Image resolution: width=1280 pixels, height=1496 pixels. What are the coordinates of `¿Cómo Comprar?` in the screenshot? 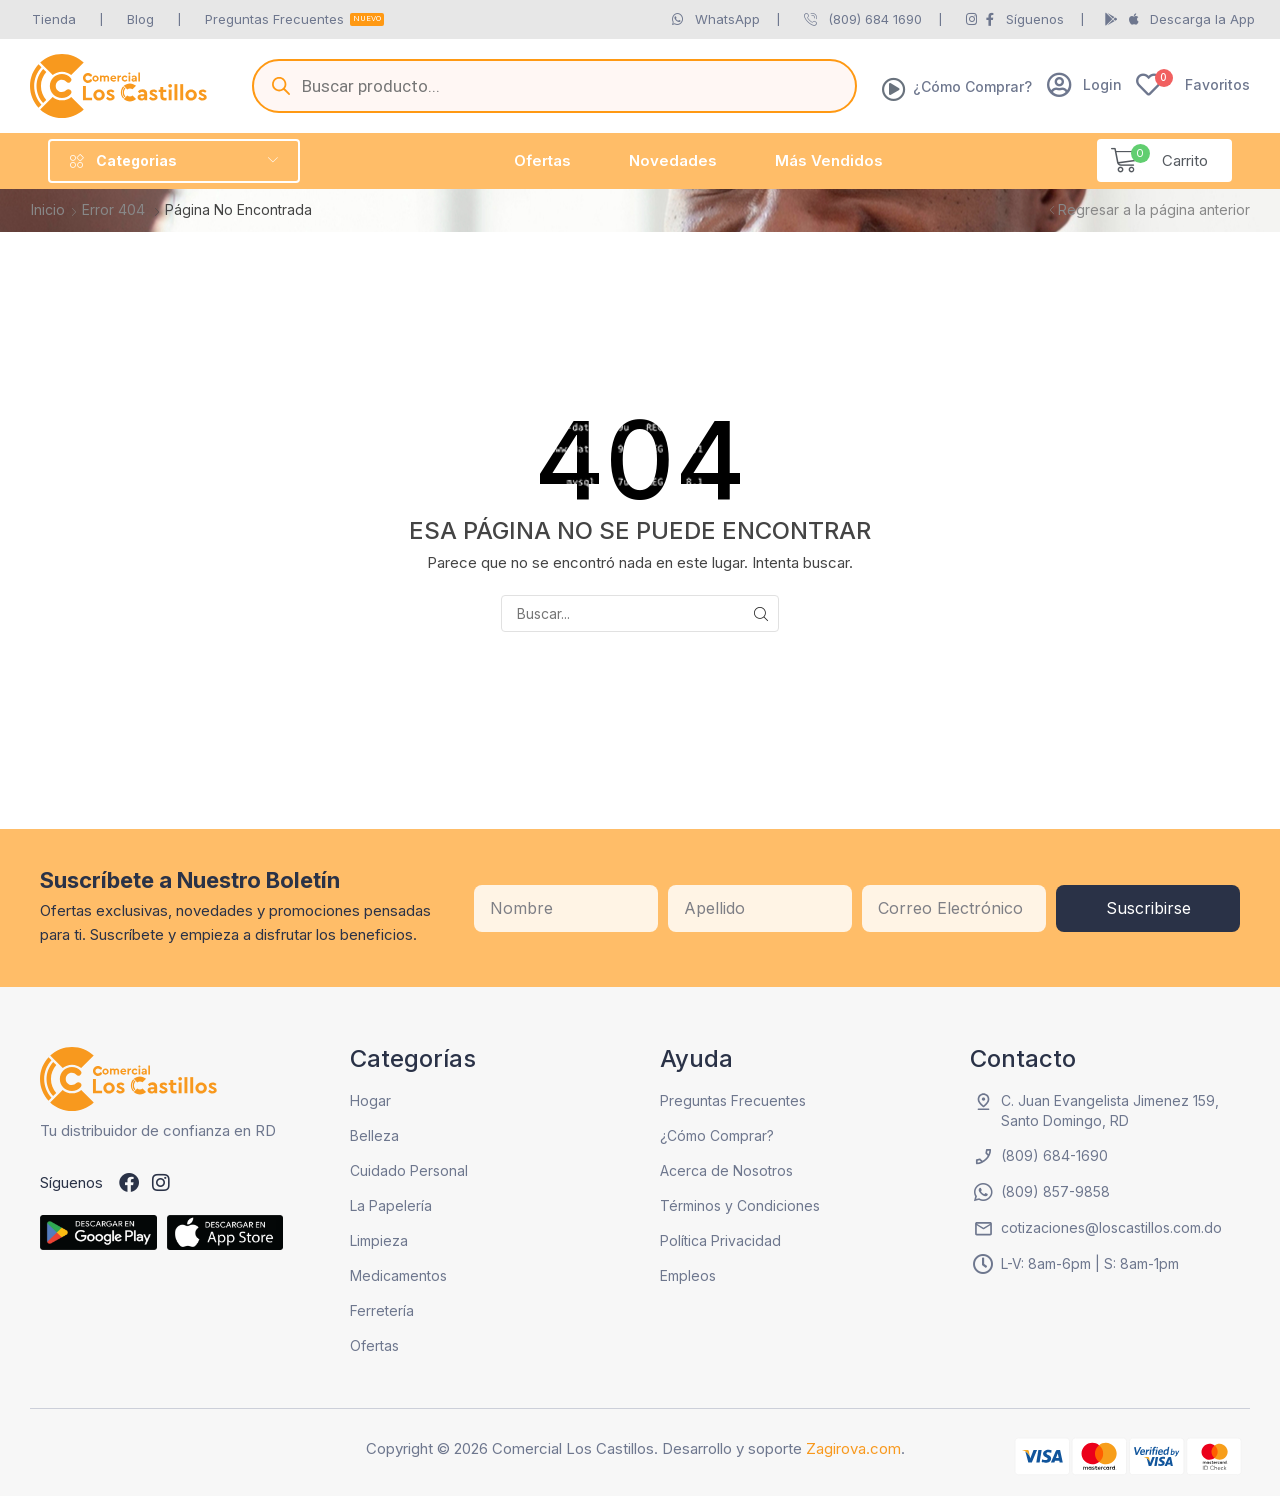 It's located at (972, 86).